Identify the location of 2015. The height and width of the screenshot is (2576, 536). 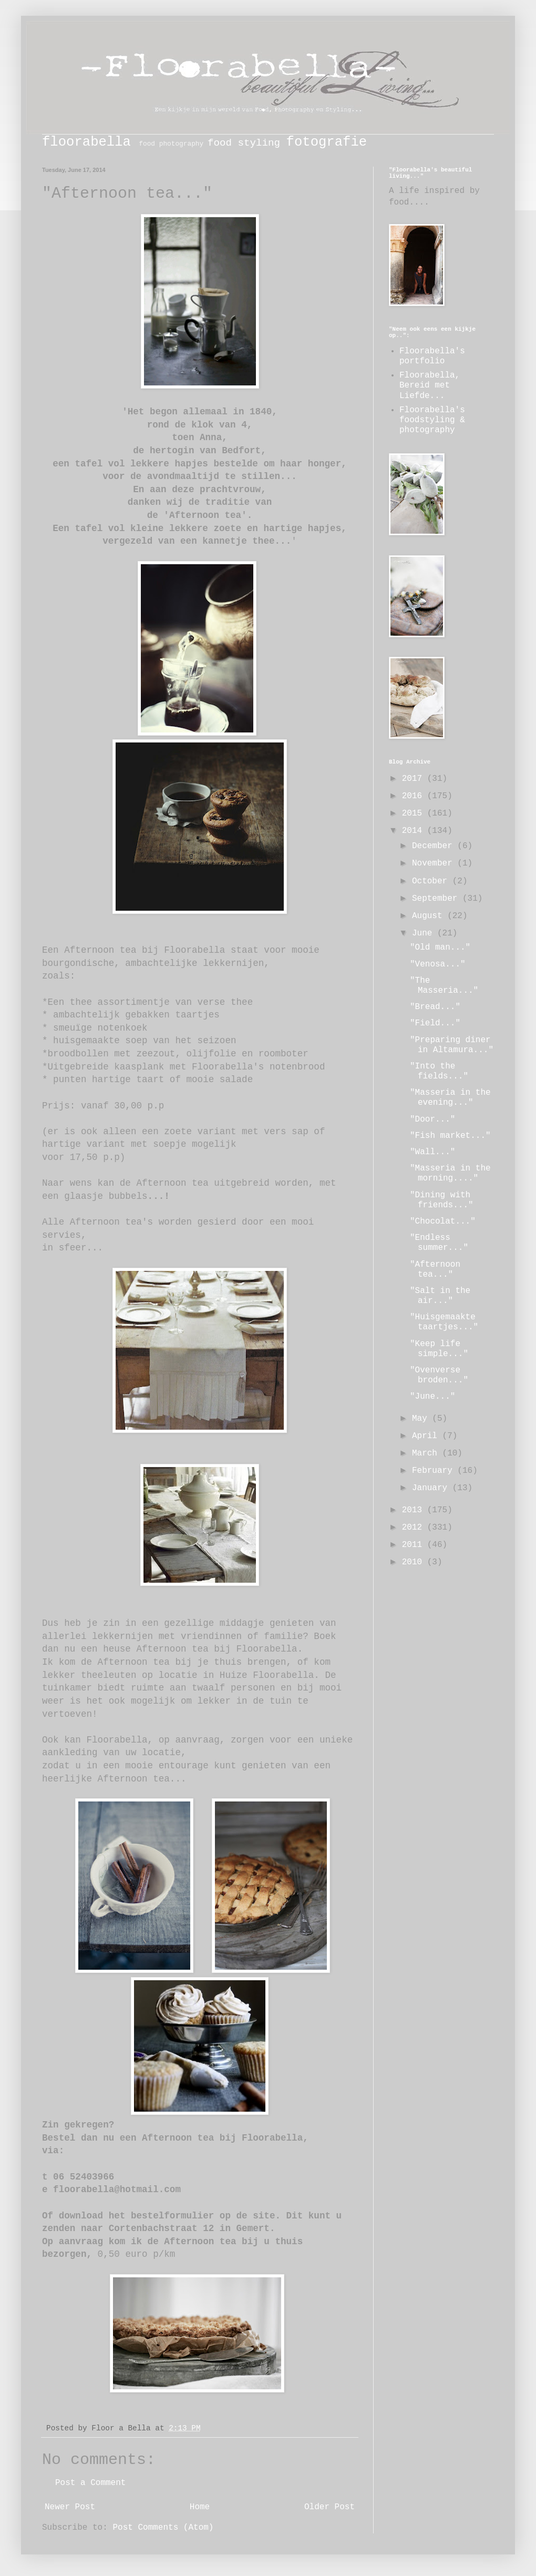
(414, 813).